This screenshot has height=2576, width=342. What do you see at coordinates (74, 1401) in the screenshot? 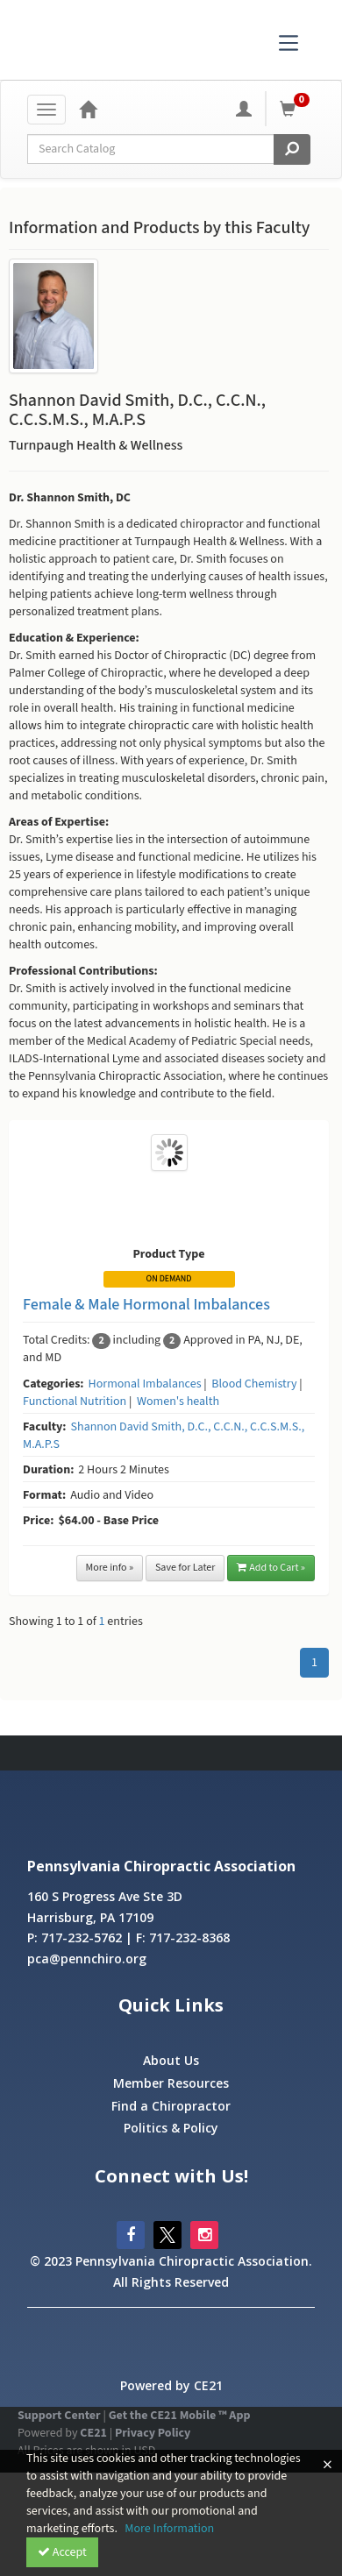
I see `Functional Nutrition` at bounding box center [74, 1401].